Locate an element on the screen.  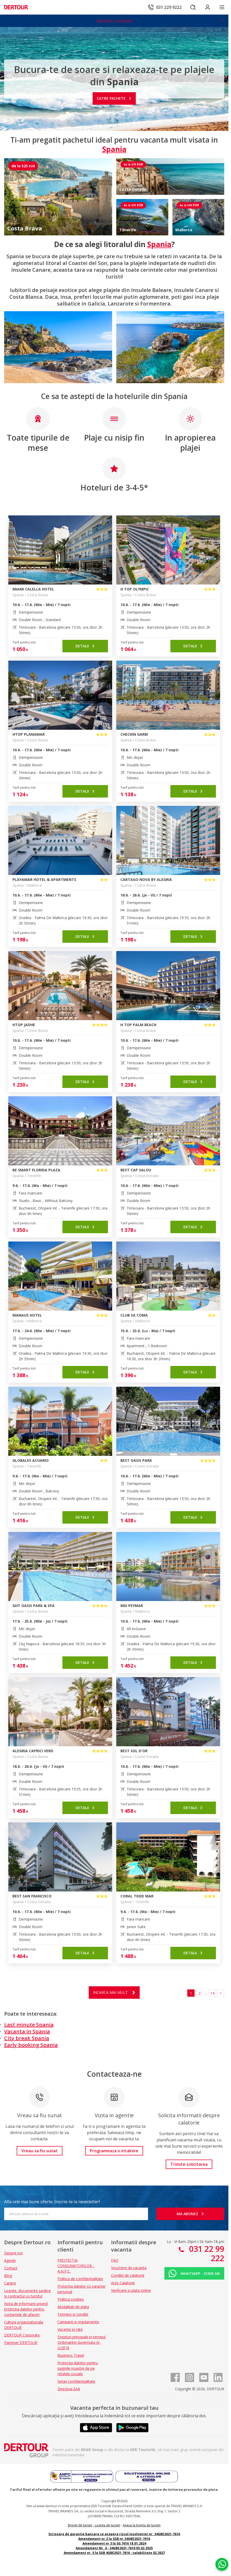
Nota de informare privind protectia datelor pentru contactele de afaceri is located at coordinates (26, 2309).